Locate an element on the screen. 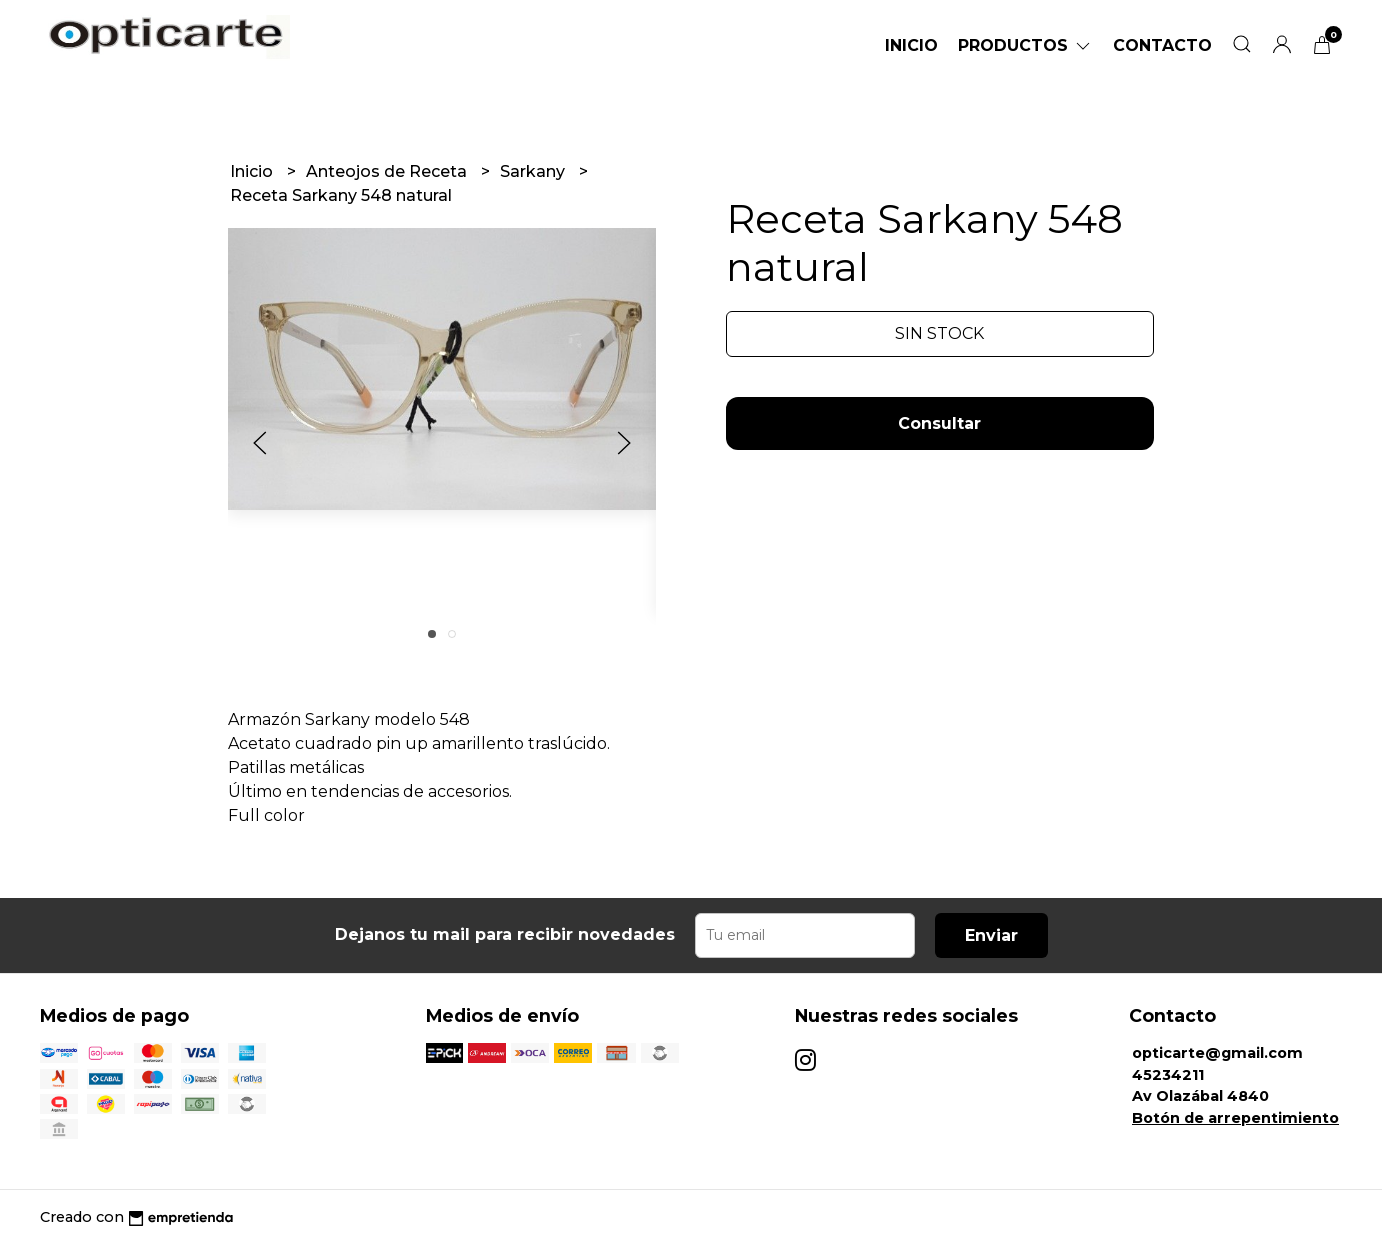 The image size is (1382, 1244). Inicio is located at coordinates (911, 45).